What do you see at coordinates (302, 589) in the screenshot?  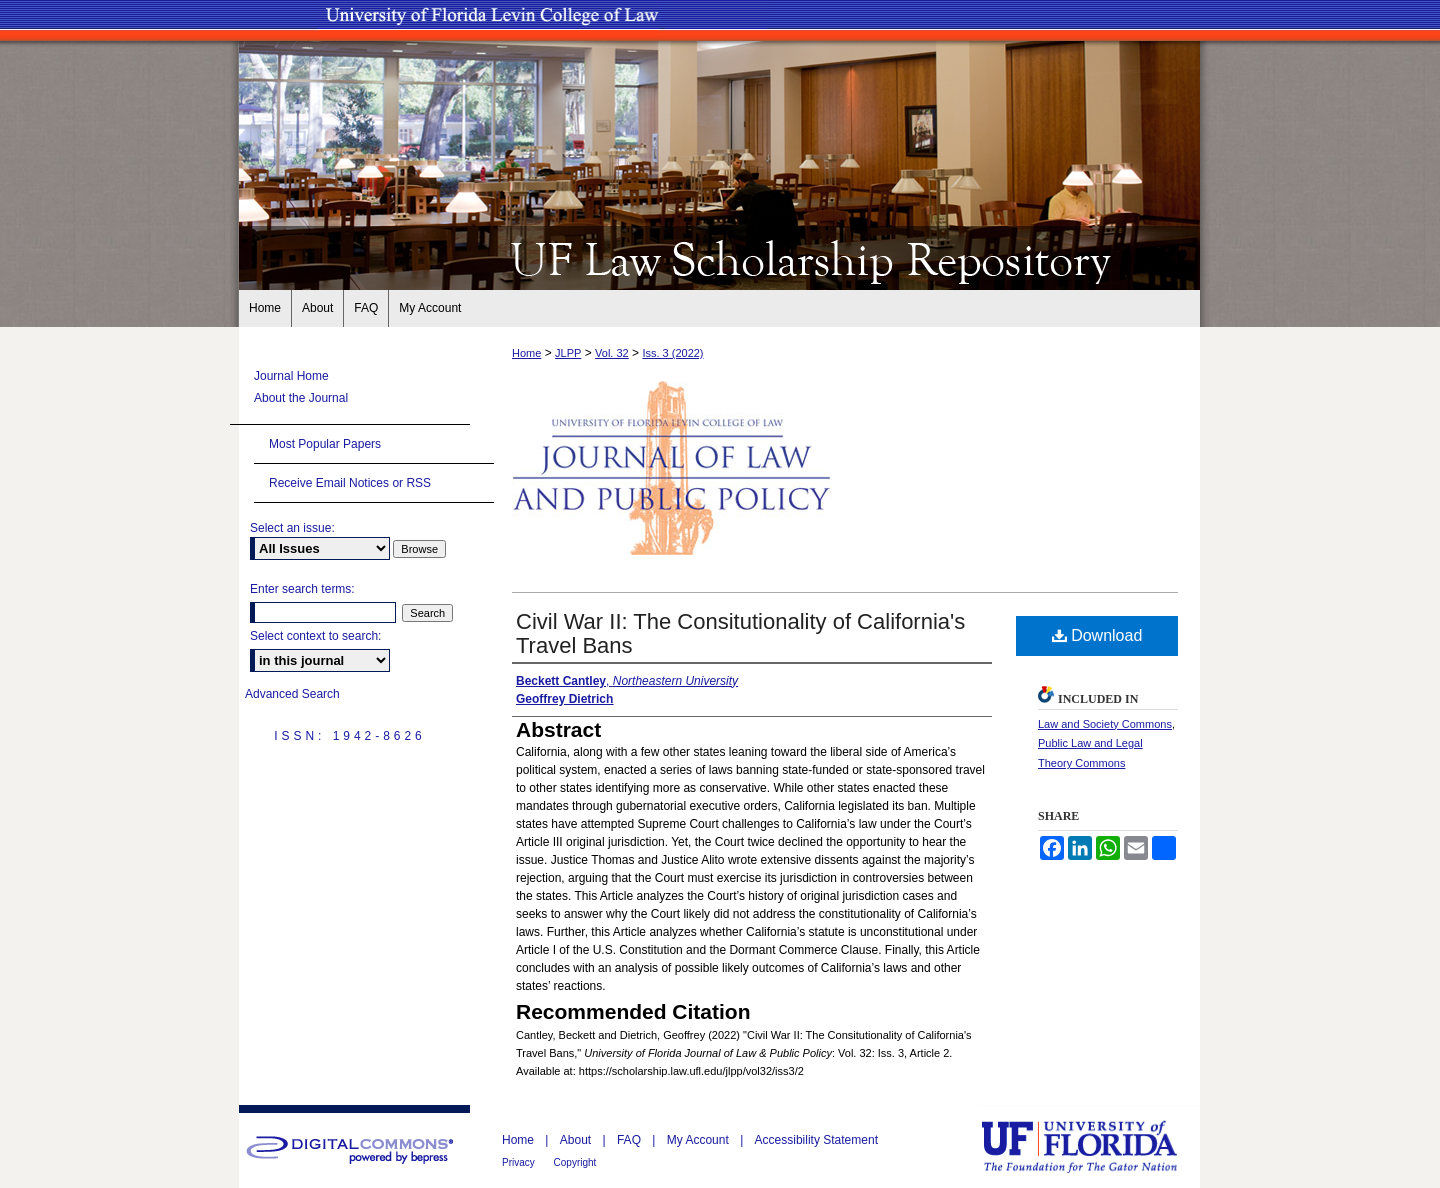 I see `Enter search terms:` at bounding box center [302, 589].